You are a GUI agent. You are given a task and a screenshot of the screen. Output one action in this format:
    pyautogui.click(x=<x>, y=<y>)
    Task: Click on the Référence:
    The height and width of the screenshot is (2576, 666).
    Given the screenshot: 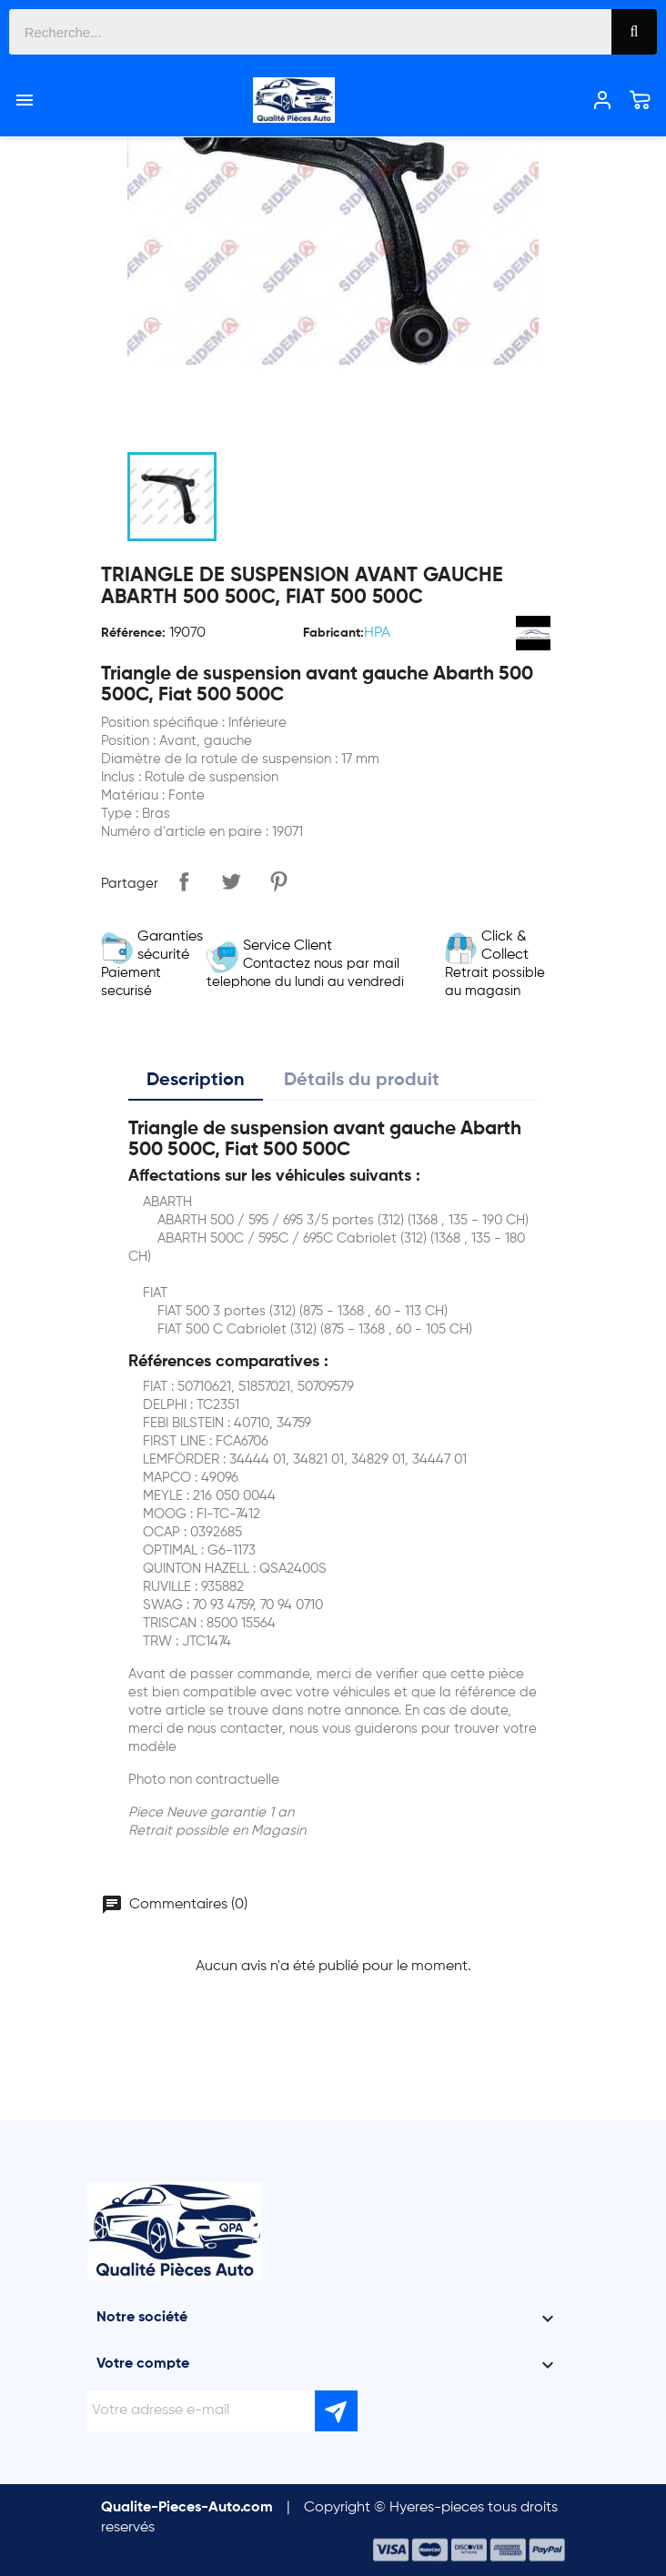 What is the action you would take?
    pyautogui.click(x=133, y=633)
    